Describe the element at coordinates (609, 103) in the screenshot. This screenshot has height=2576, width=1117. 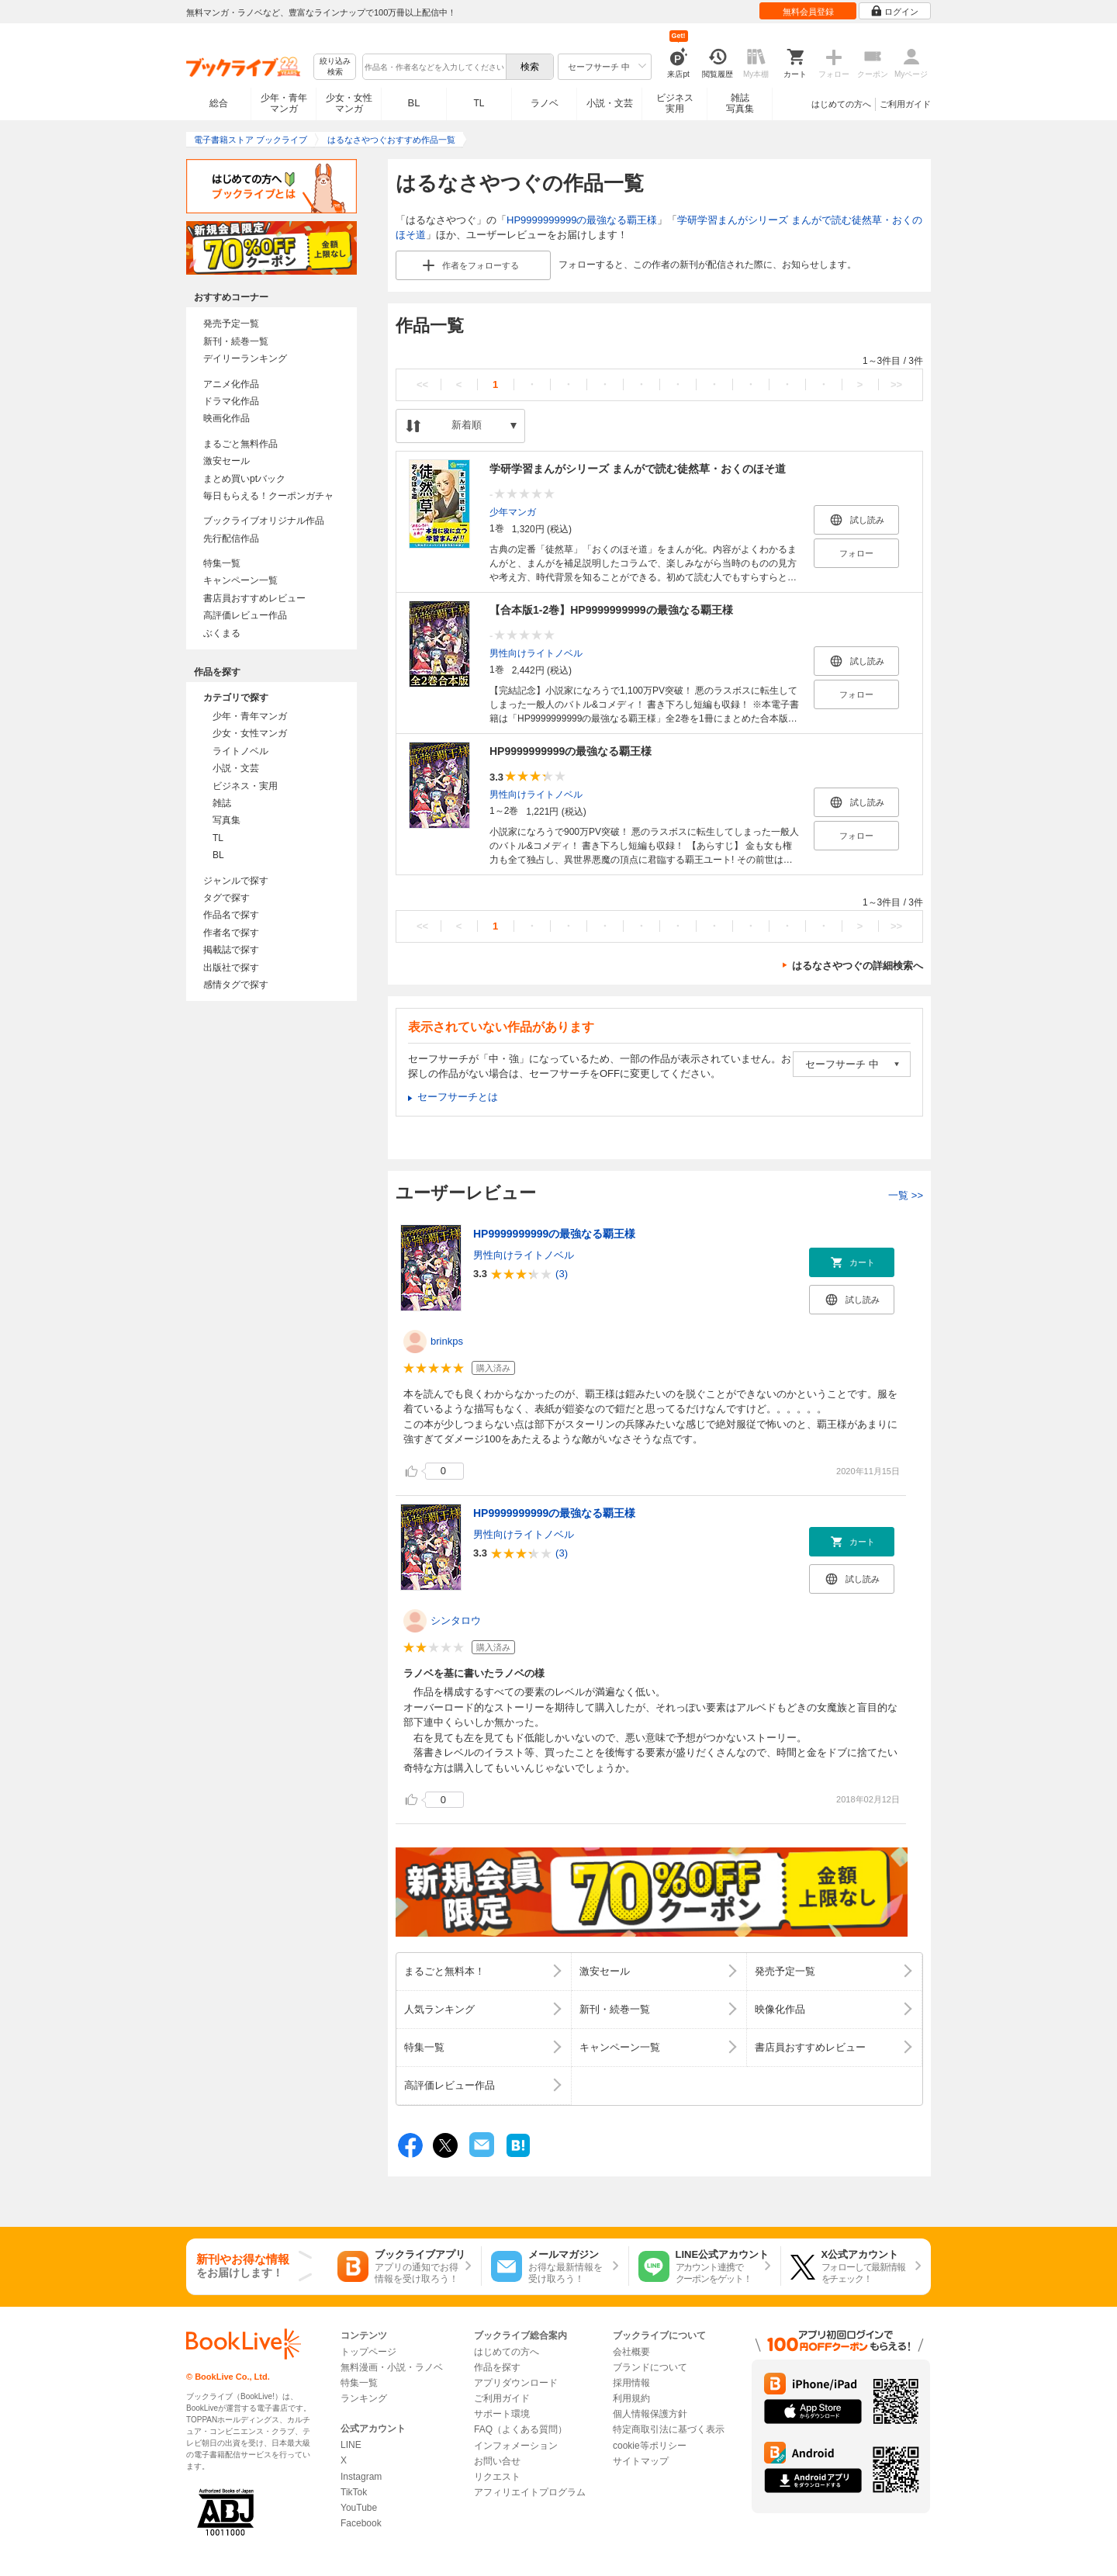
I see `小説・文芸` at that location.